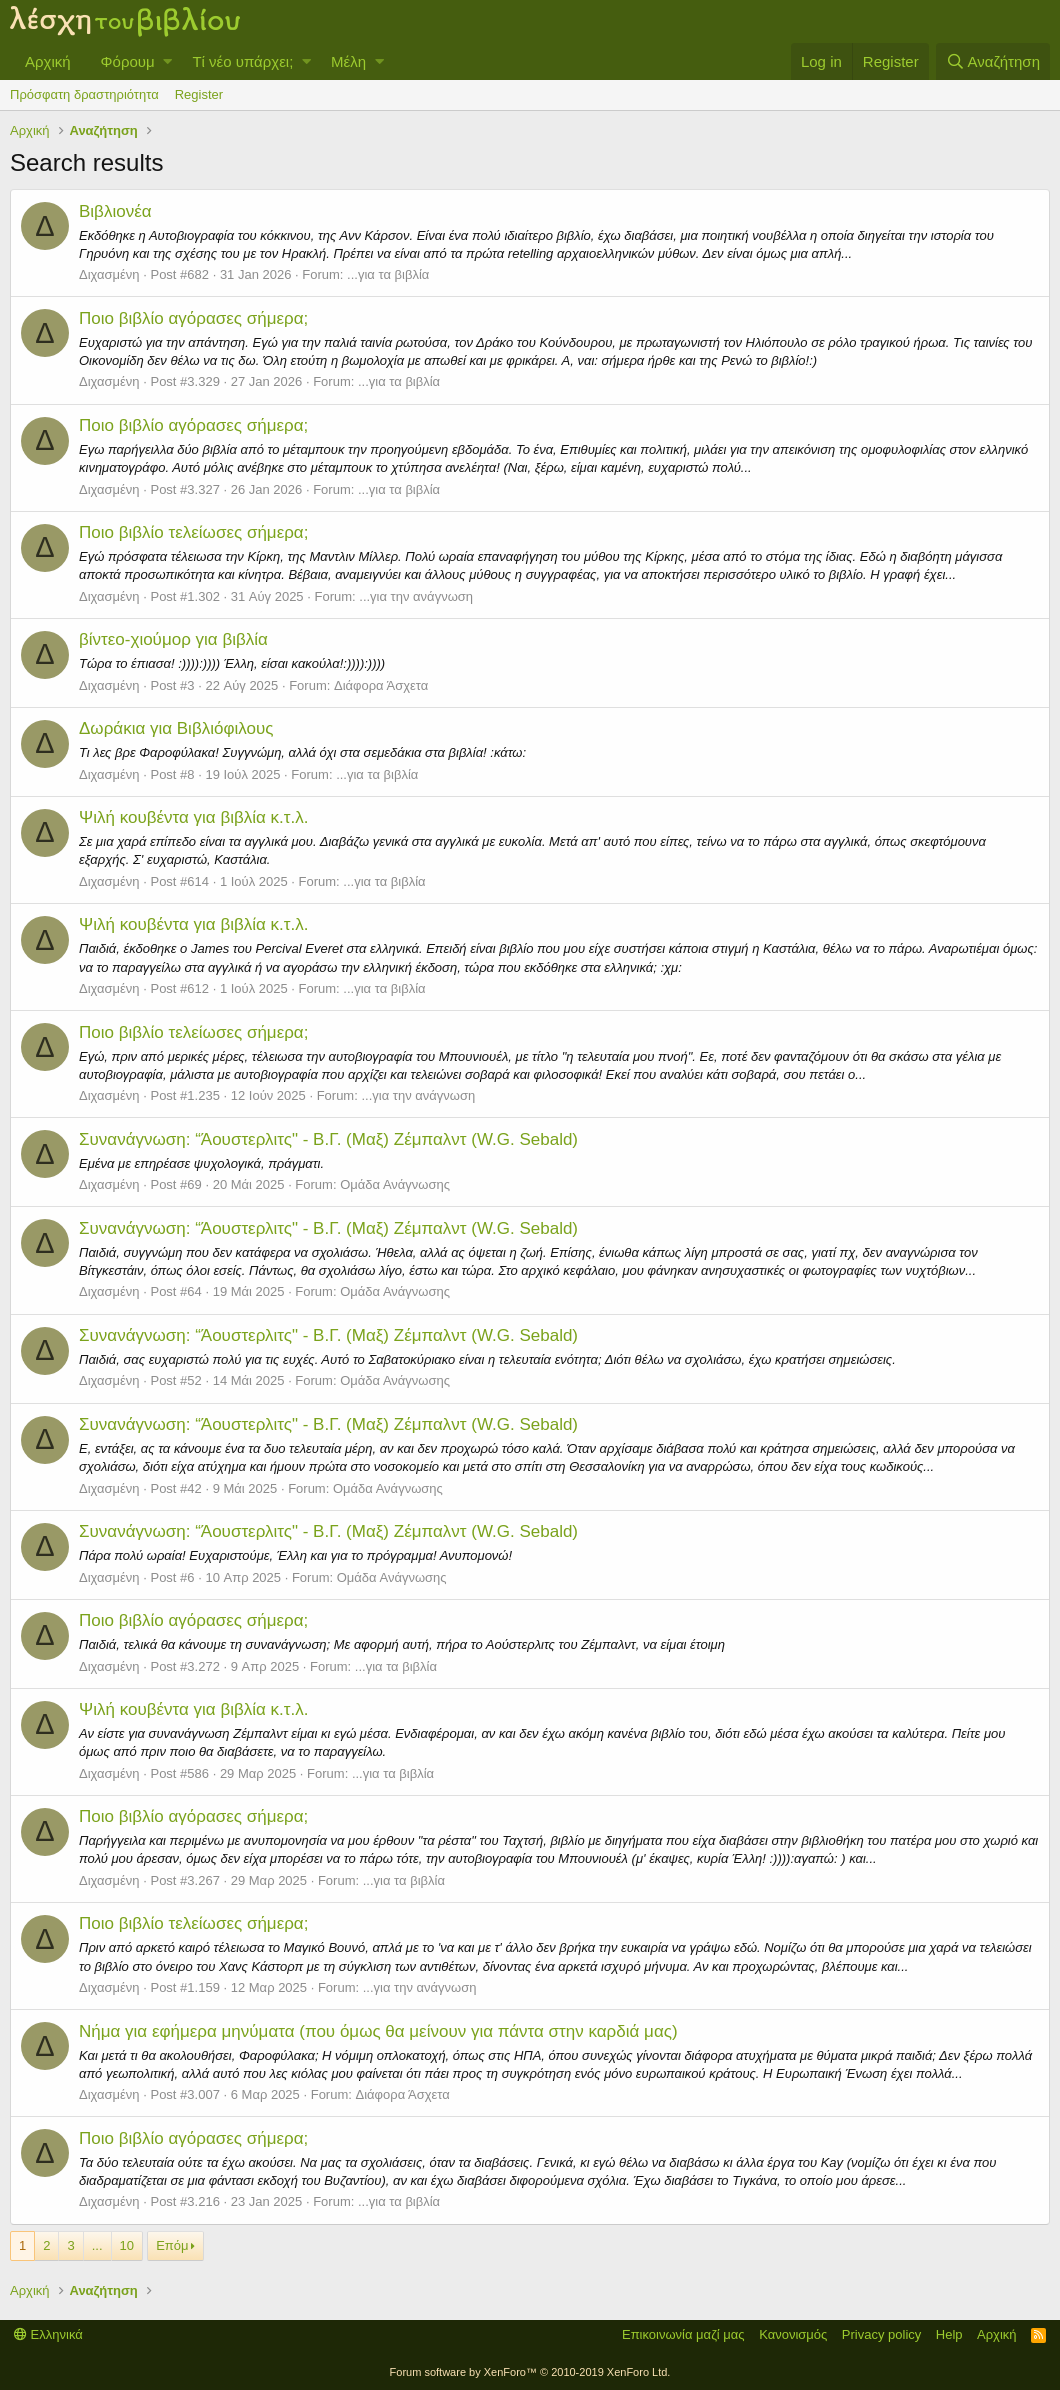  I want to click on Συνανάγνωση: “Άουστερλιτς" - Β.Γ. (Μαξ) Ζέμπαλντ (W.G. Sebald), so click(328, 1139).